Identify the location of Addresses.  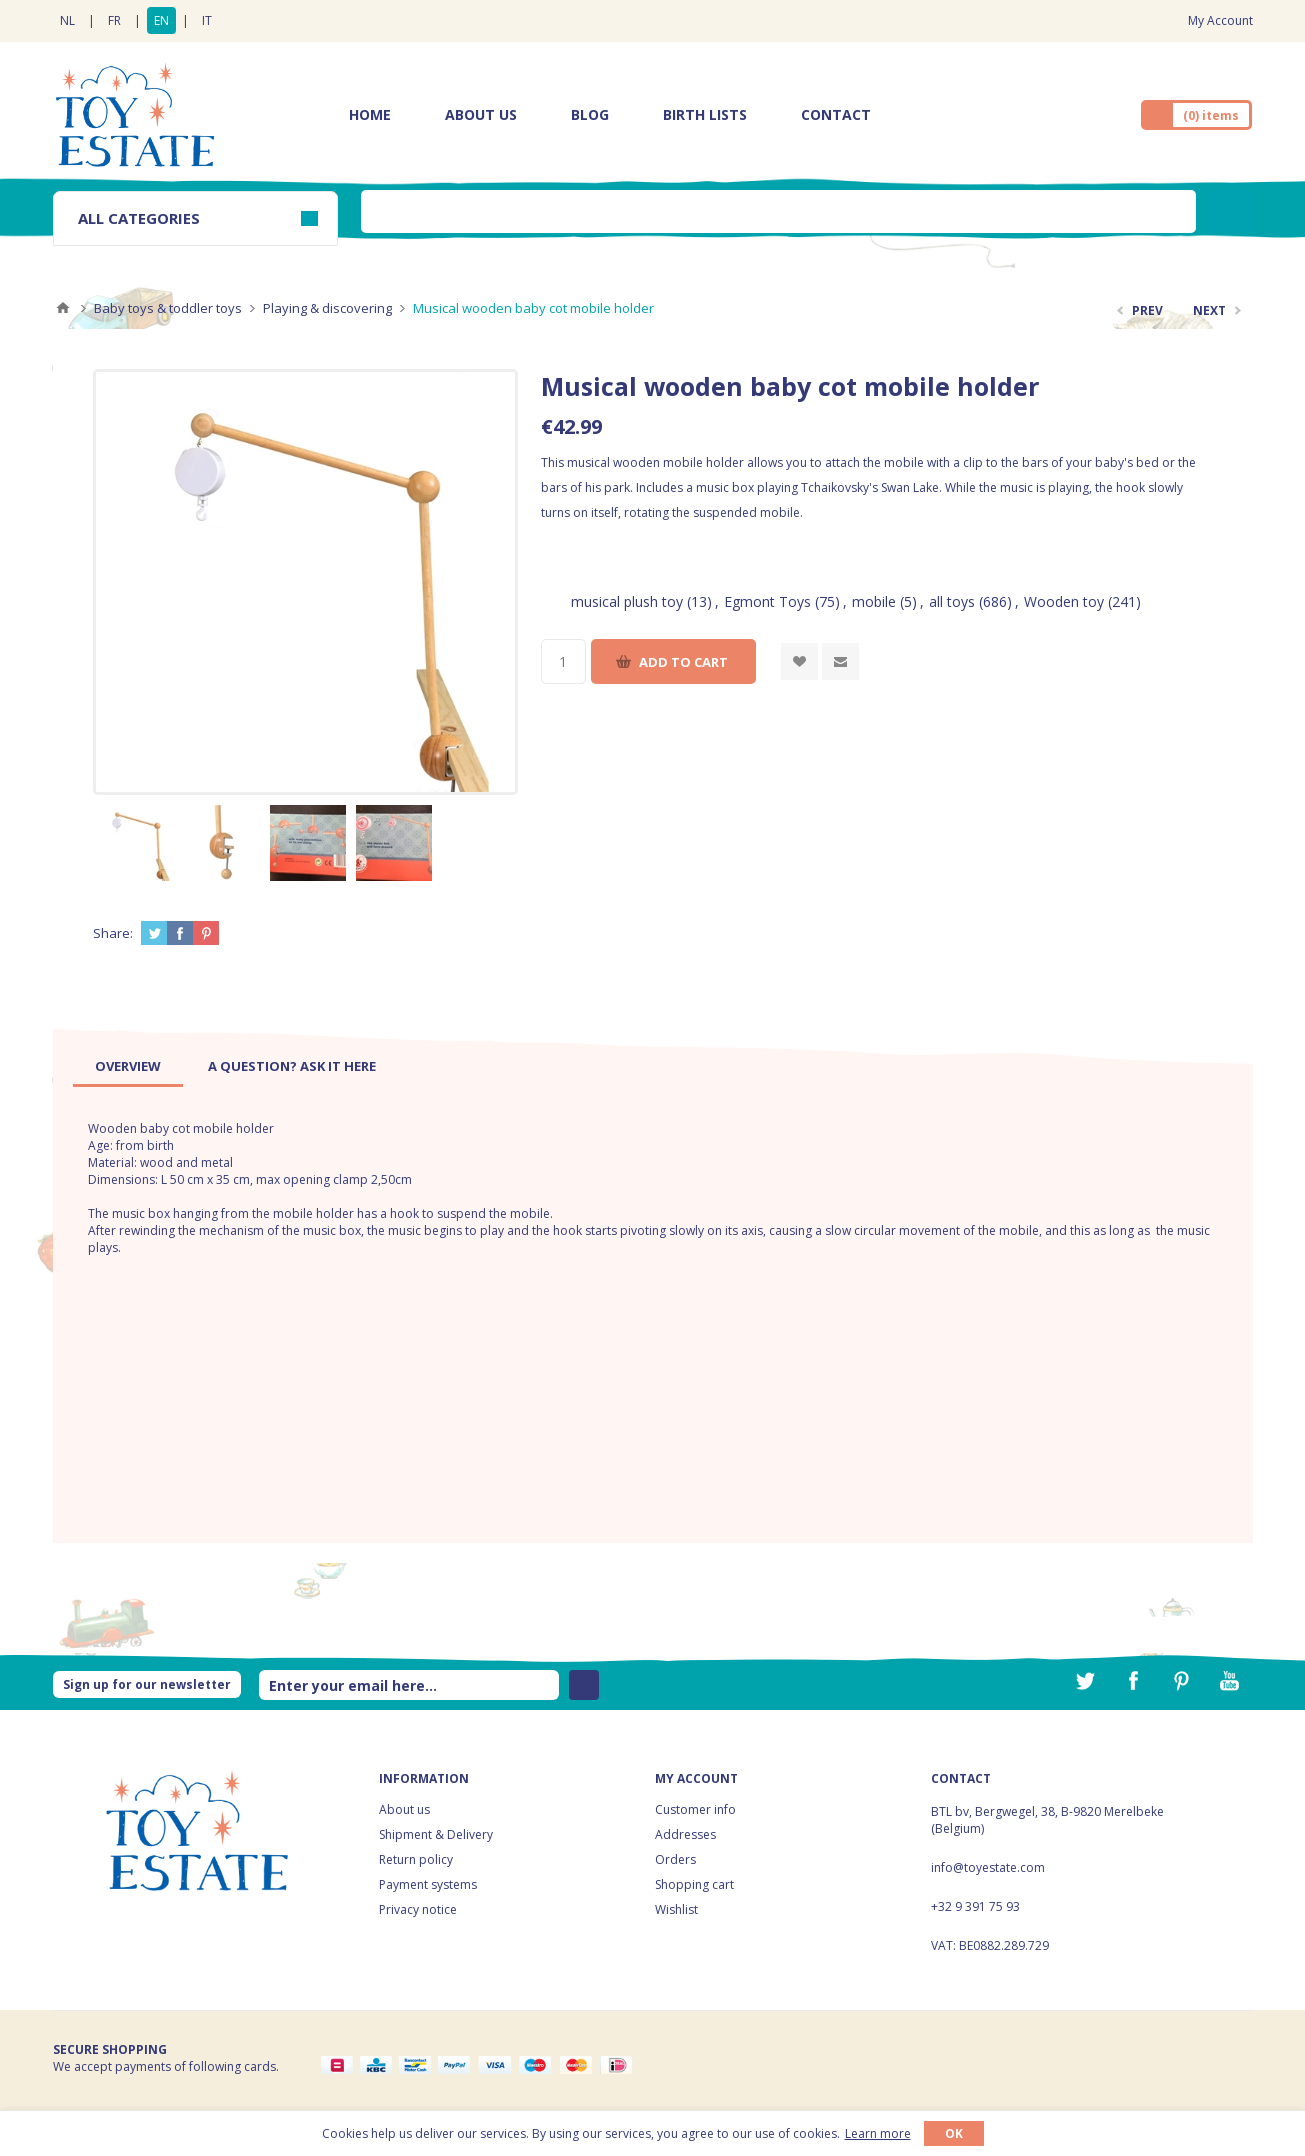
(685, 1834).